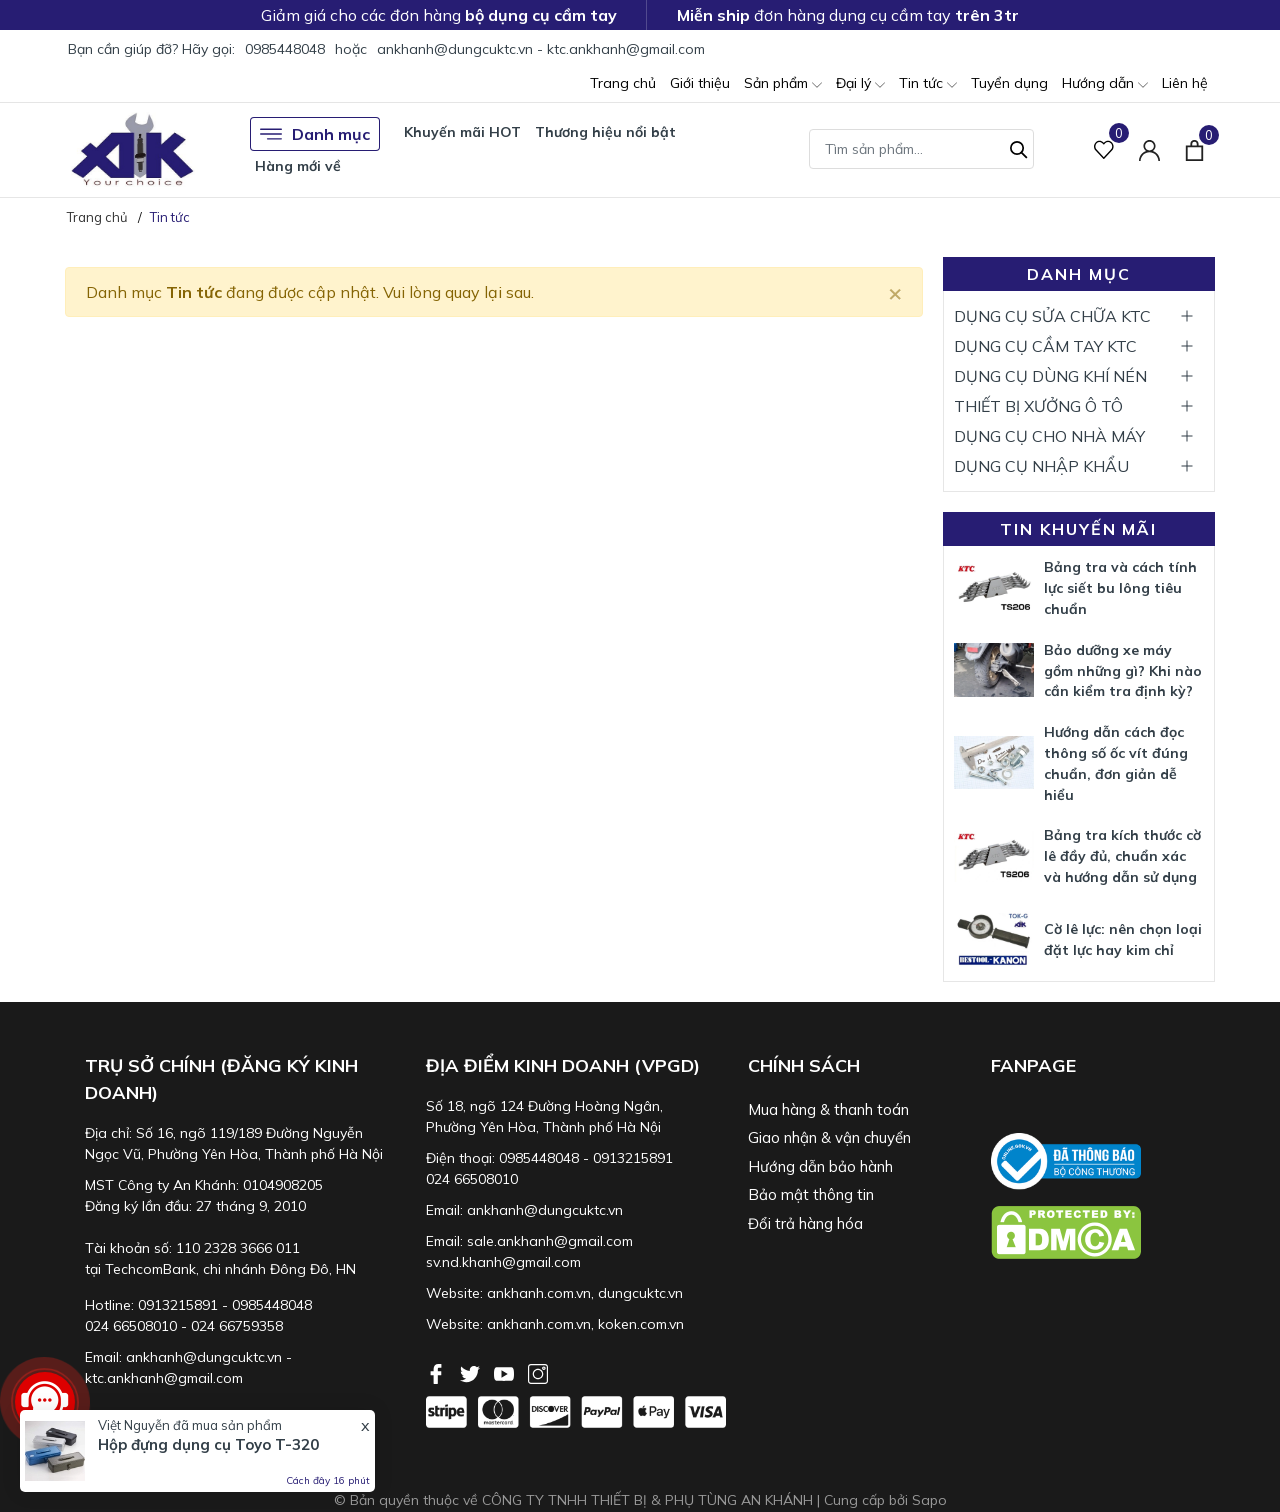 The width and height of the screenshot is (1280, 1512). What do you see at coordinates (1049, 436) in the screenshot?
I see `DỤNG CỤ CHO NHÀ MÁY` at bounding box center [1049, 436].